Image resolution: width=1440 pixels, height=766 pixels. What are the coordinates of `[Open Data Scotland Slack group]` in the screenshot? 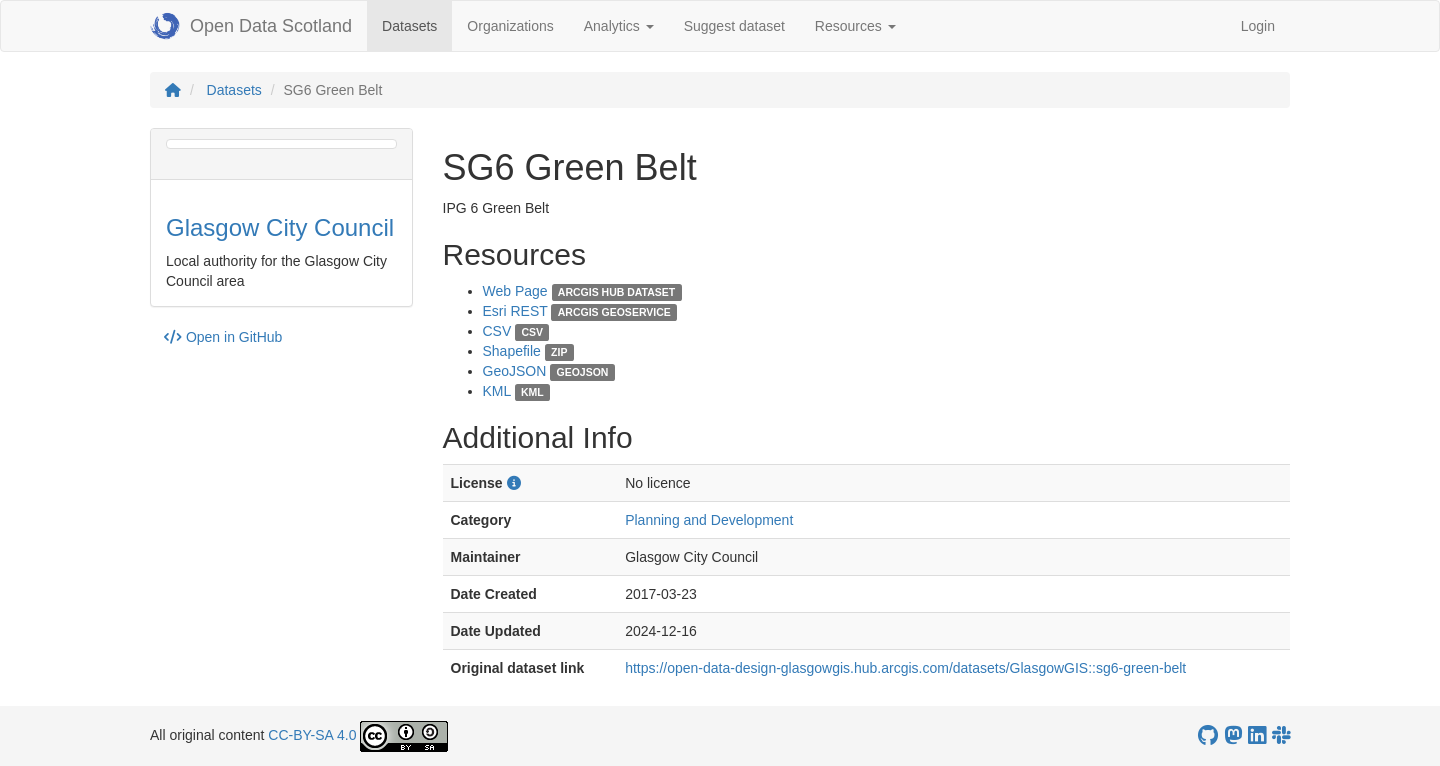 It's located at (1281, 735).